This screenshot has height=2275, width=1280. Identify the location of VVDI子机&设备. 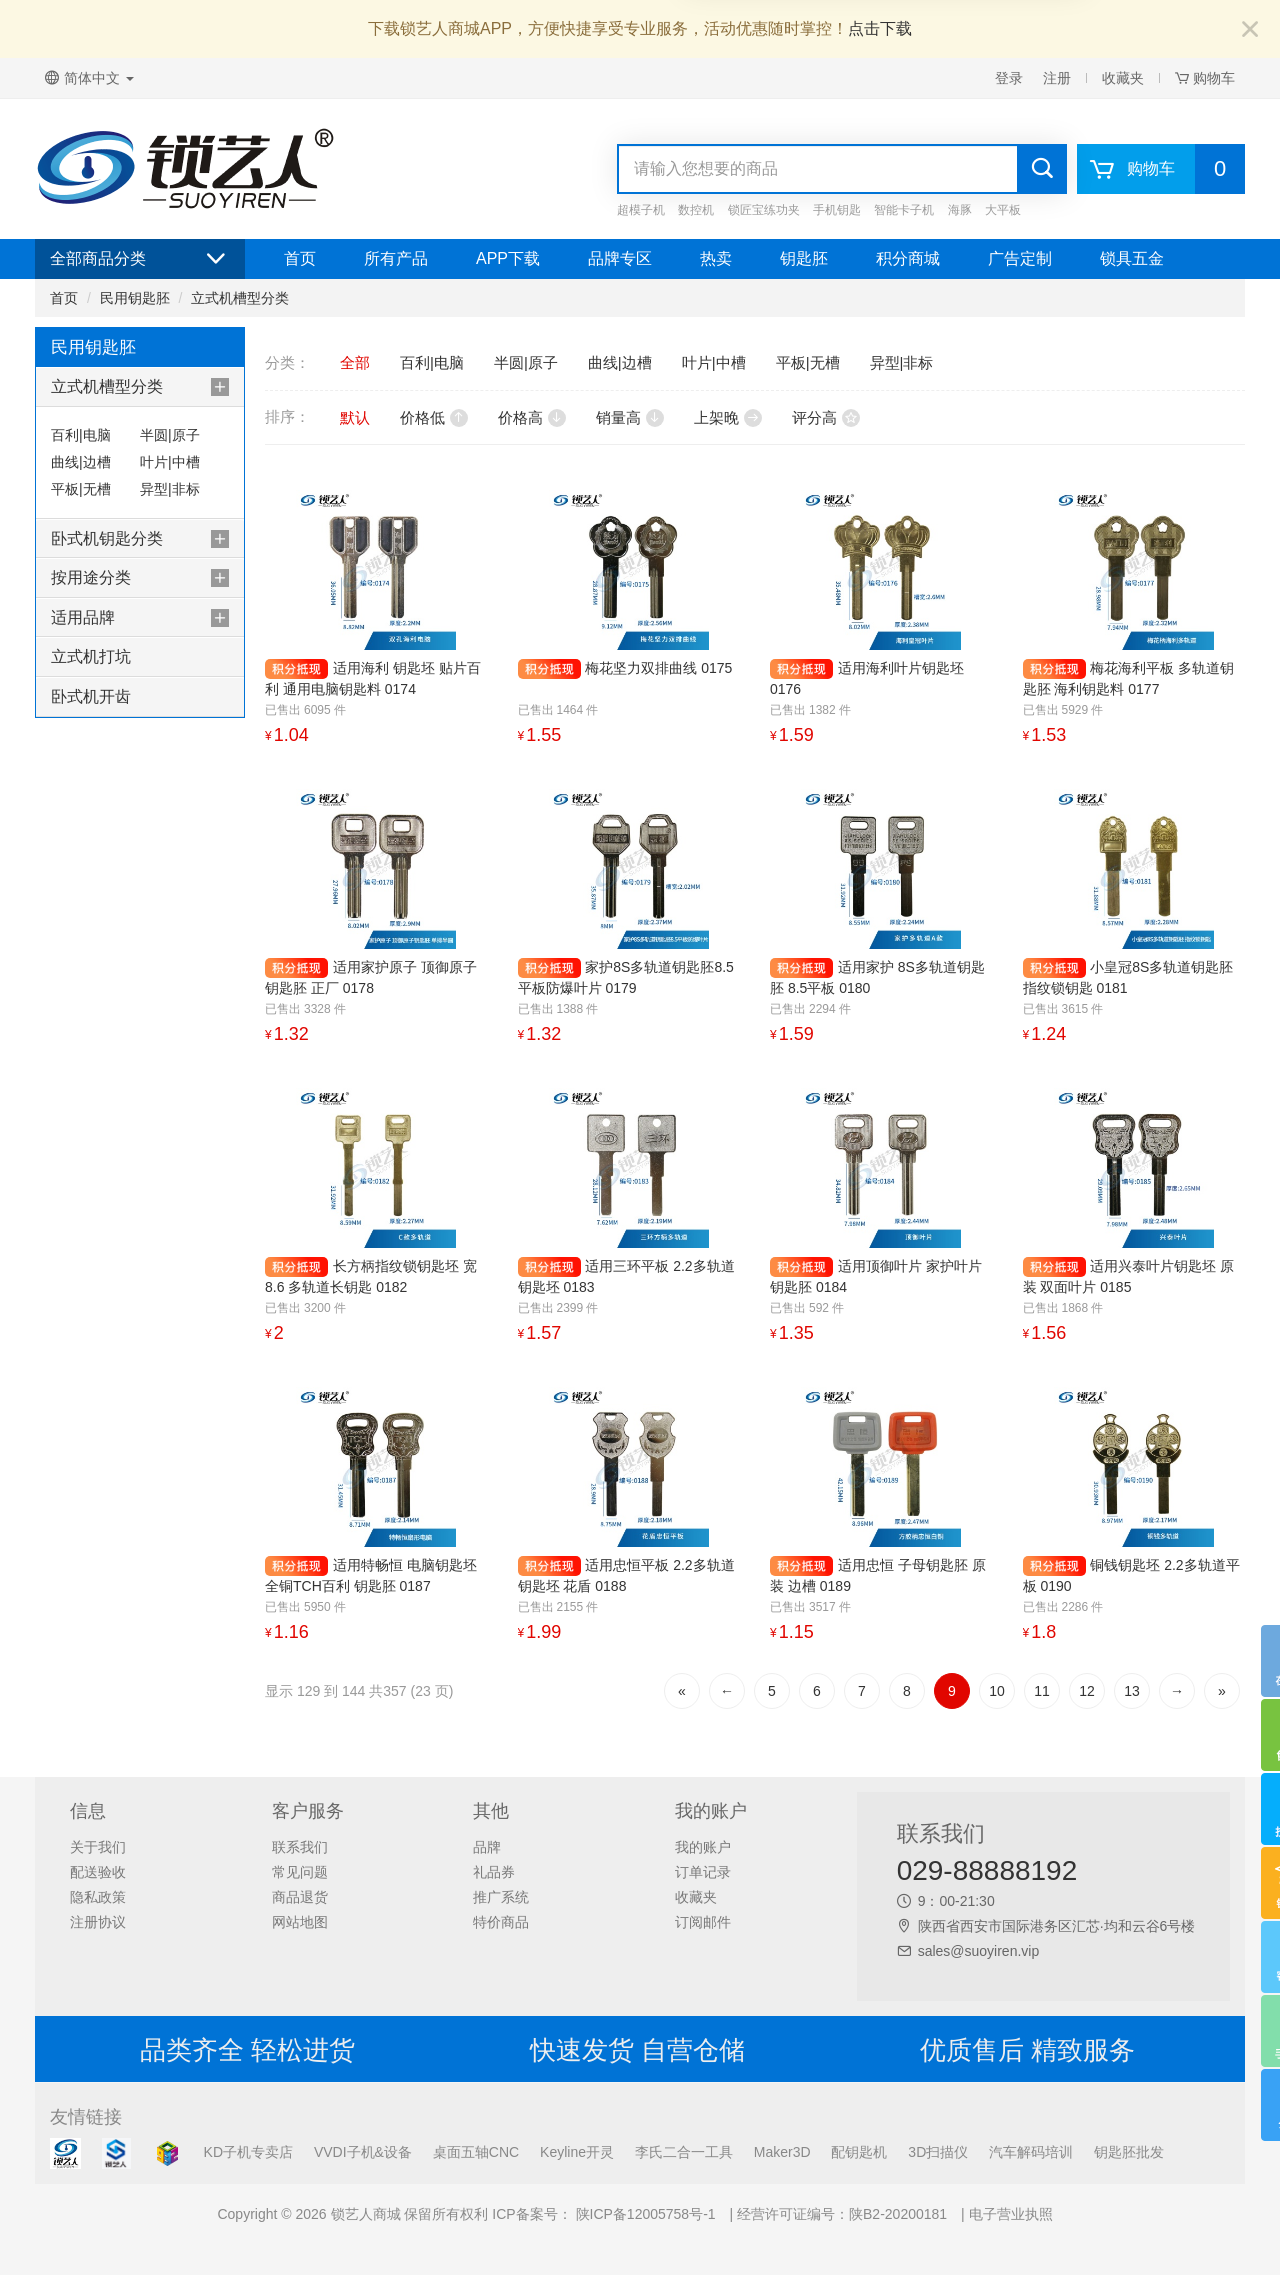
(363, 2152).